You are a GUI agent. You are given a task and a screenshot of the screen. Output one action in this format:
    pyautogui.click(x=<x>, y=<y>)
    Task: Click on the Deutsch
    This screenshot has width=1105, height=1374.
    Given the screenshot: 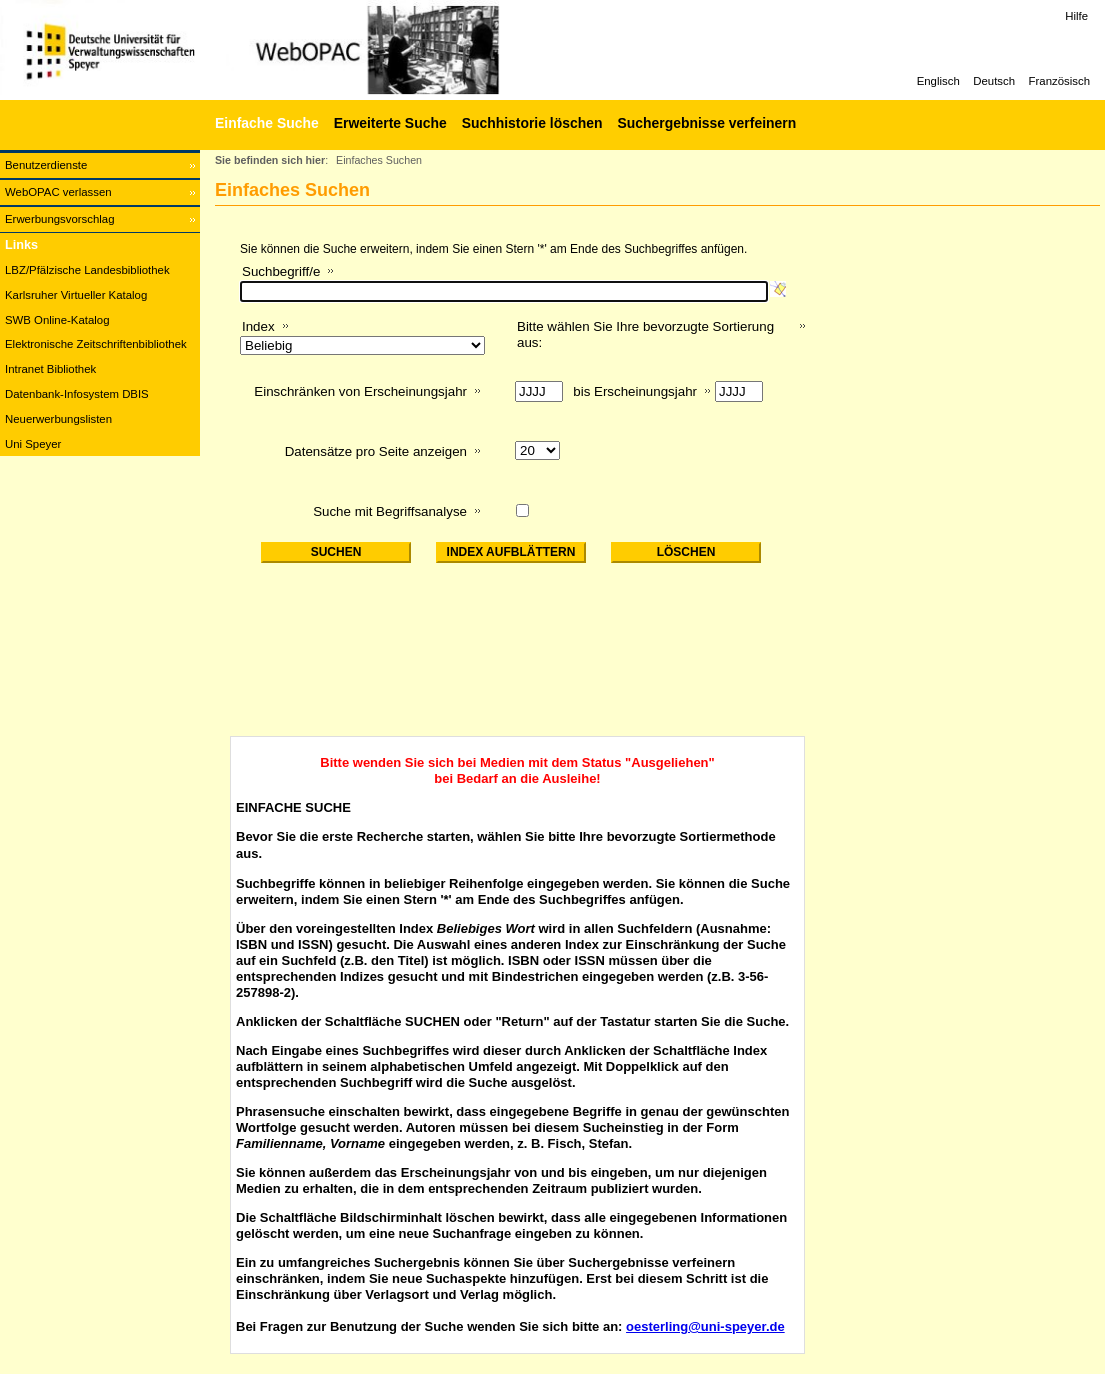 What is the action you would take?
    pyautogui.click(x=994, y=81)
    